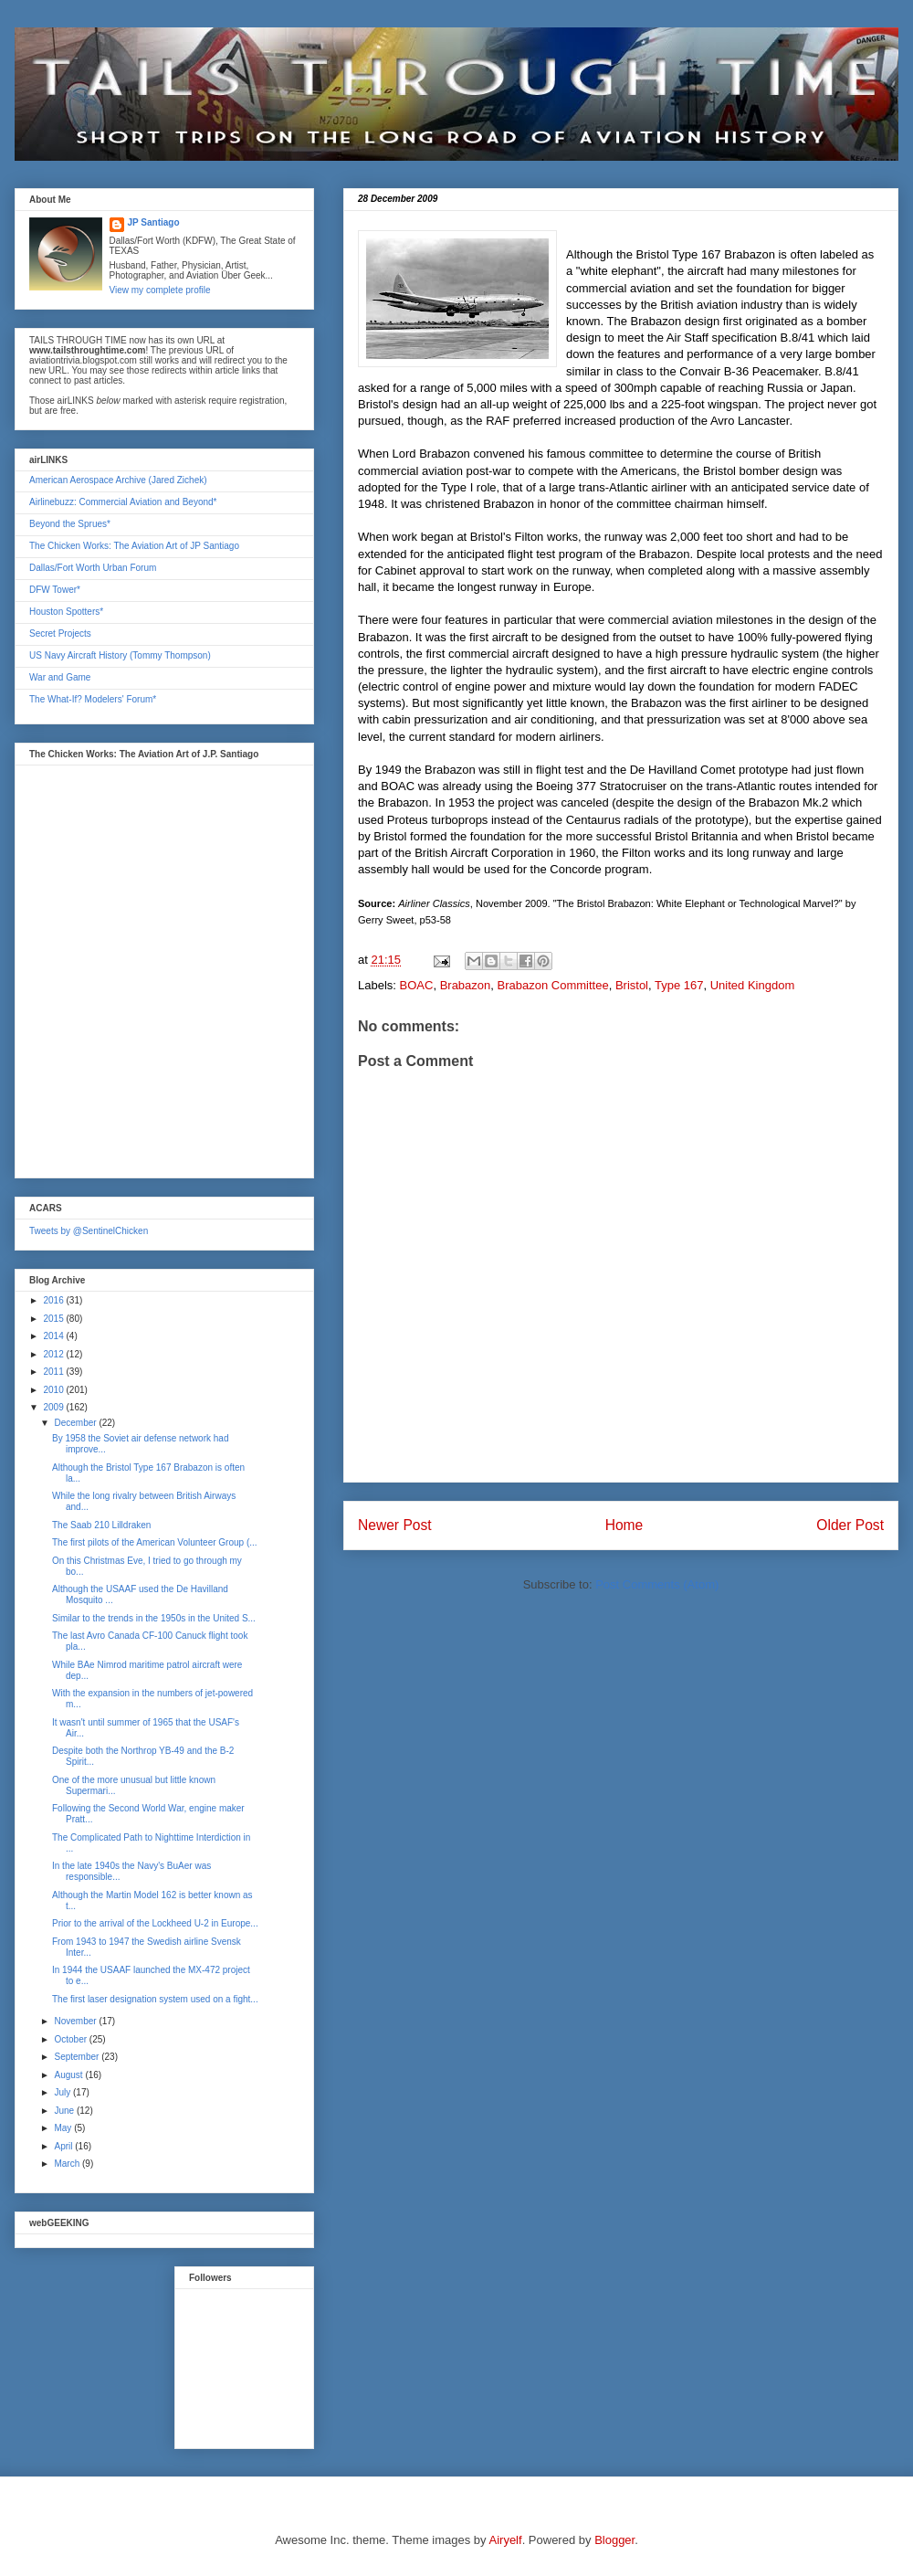 Image resolution: width=913 pixels, height=2576 pixels. Describe the element at coordinates (54, 1390) in the screenshot. I see `2010` at that location.